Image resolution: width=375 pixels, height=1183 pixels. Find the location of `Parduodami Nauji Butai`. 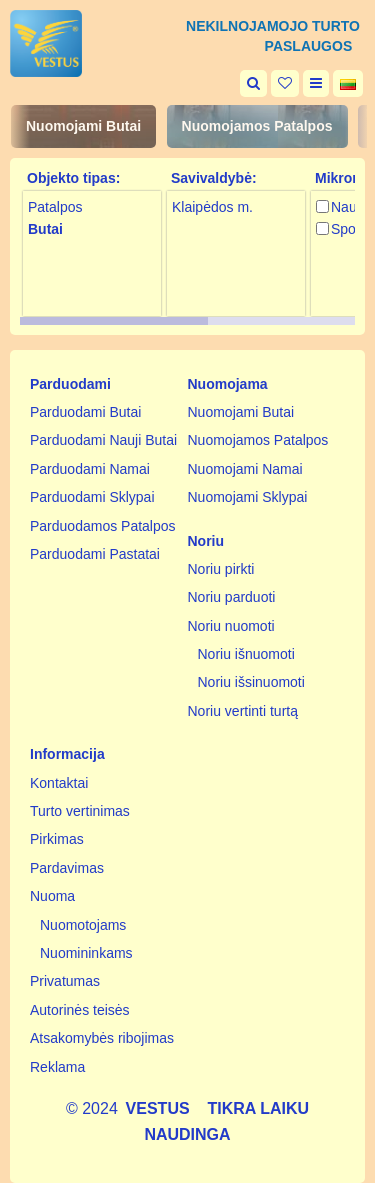

Parduodami Nauji Butai is located at coordinates (103, 440).